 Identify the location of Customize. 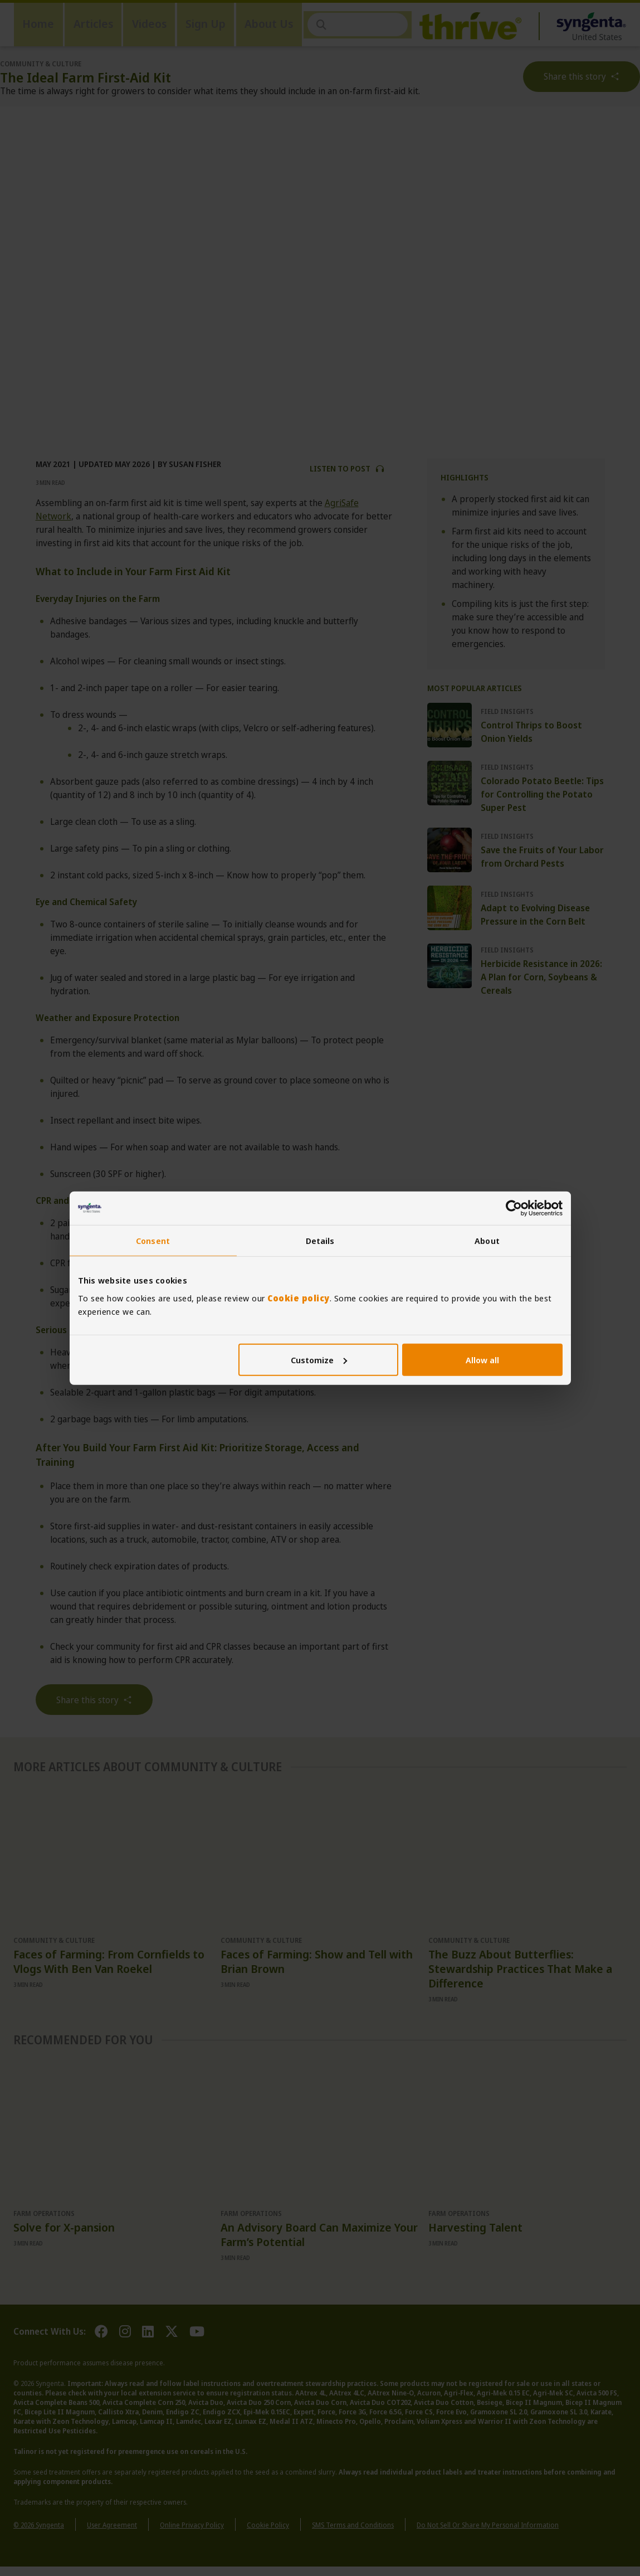
(319, 1359).